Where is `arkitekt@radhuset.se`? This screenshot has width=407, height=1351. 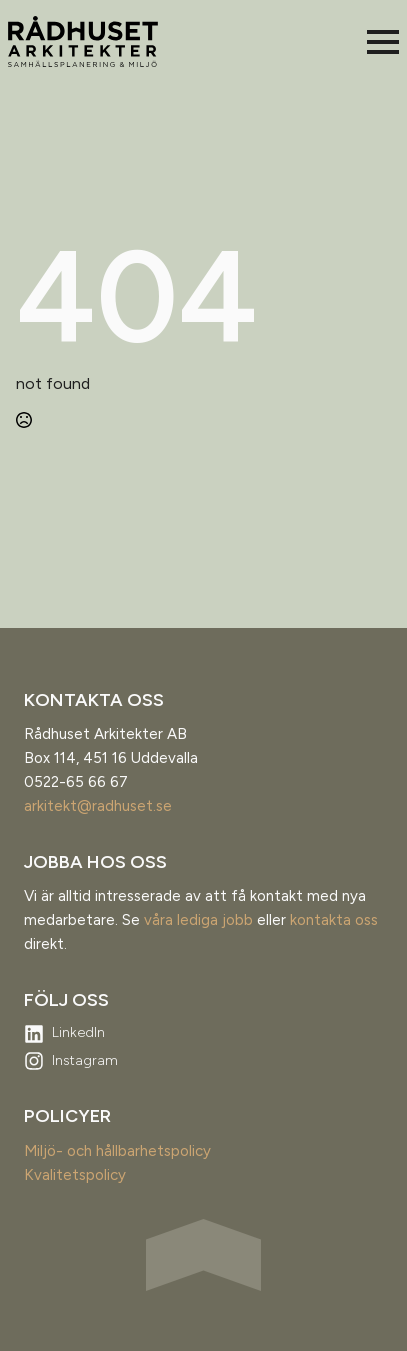 arkitekt@radhuset.se is located at coordinates (98, 806).